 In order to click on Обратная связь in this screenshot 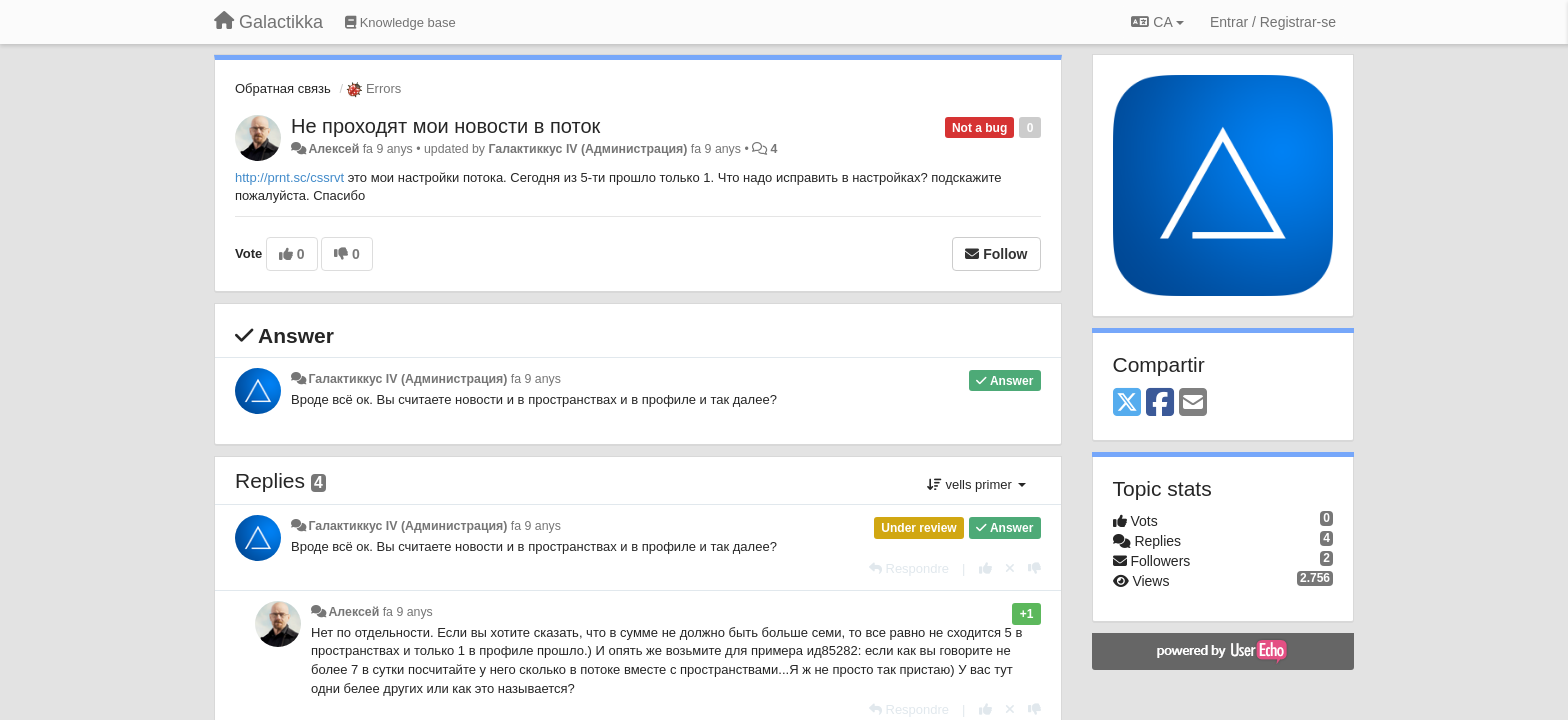, I will do `click(283, 88)`.